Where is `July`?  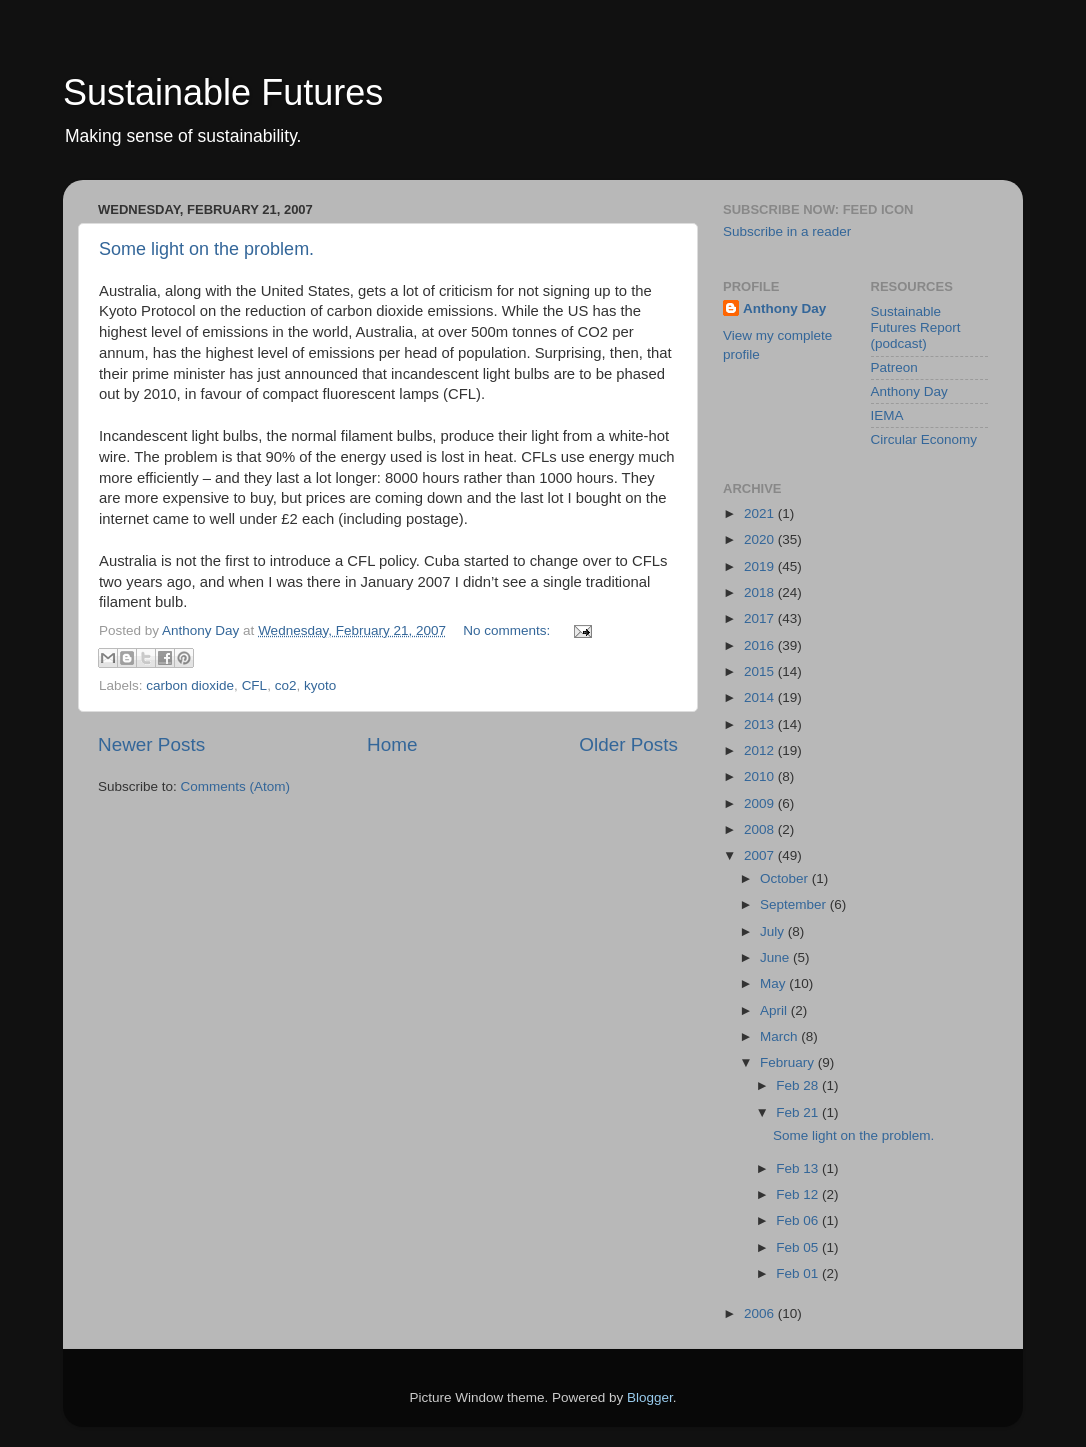
July is located at coordinates (774, 931).